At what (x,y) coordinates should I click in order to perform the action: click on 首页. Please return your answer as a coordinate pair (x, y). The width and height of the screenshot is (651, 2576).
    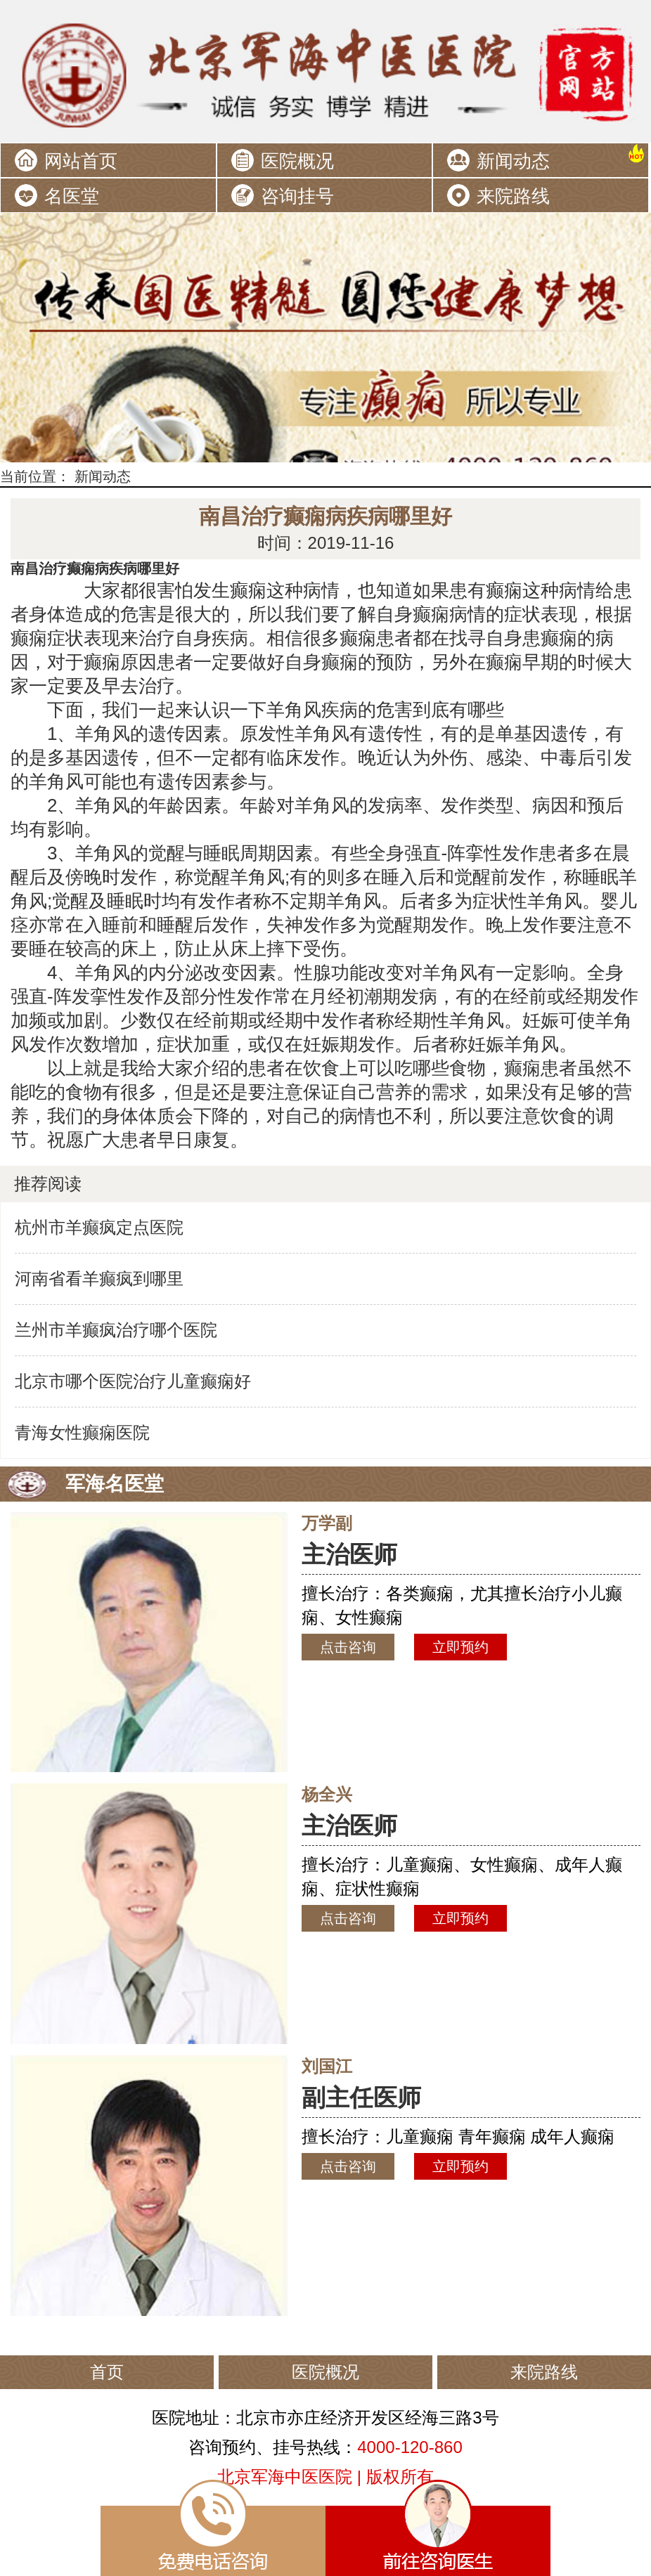
    Looking at the image, I should click on (107, 2371).